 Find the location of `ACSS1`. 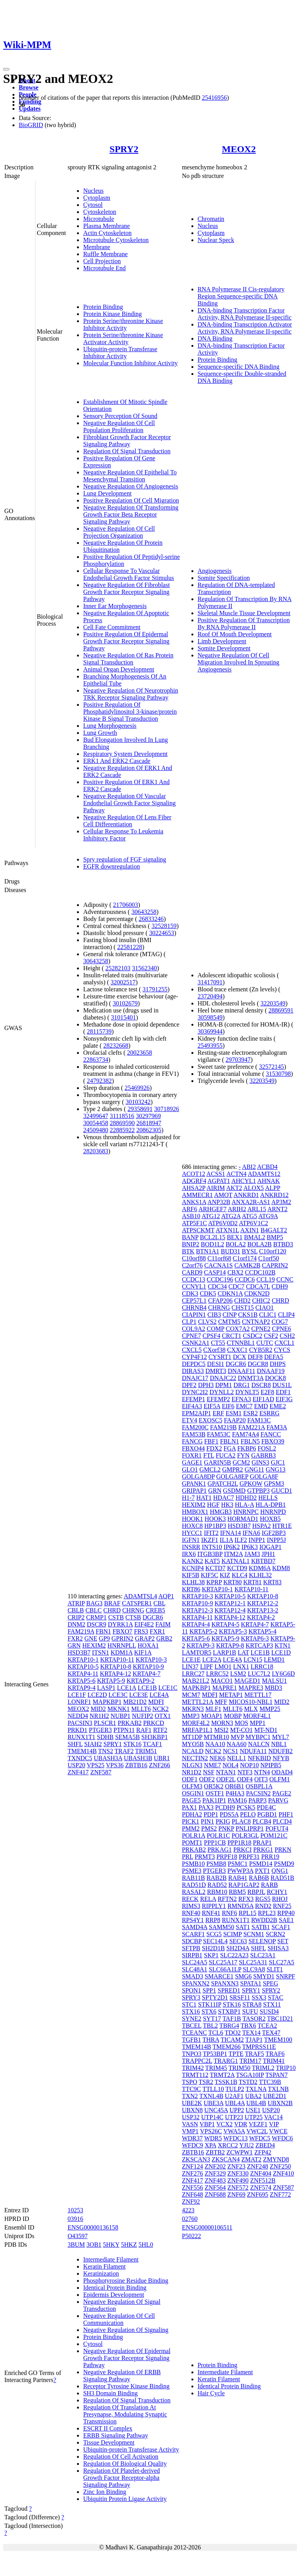

ACSS1 is located at coordinates (215, 1173).